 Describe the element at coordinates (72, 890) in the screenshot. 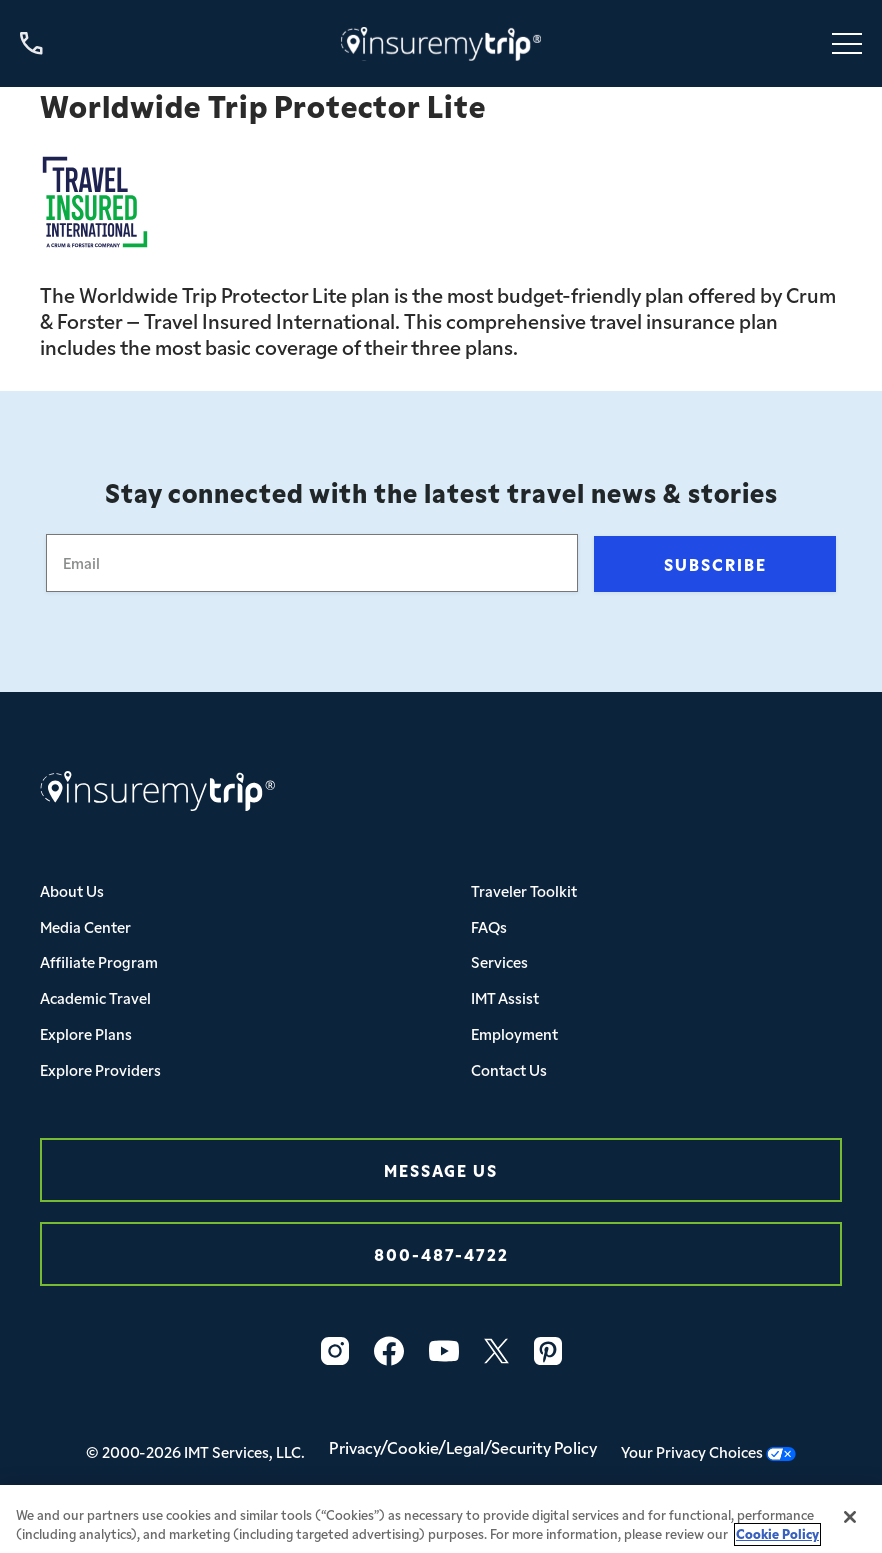

I see `About Us` at that location.